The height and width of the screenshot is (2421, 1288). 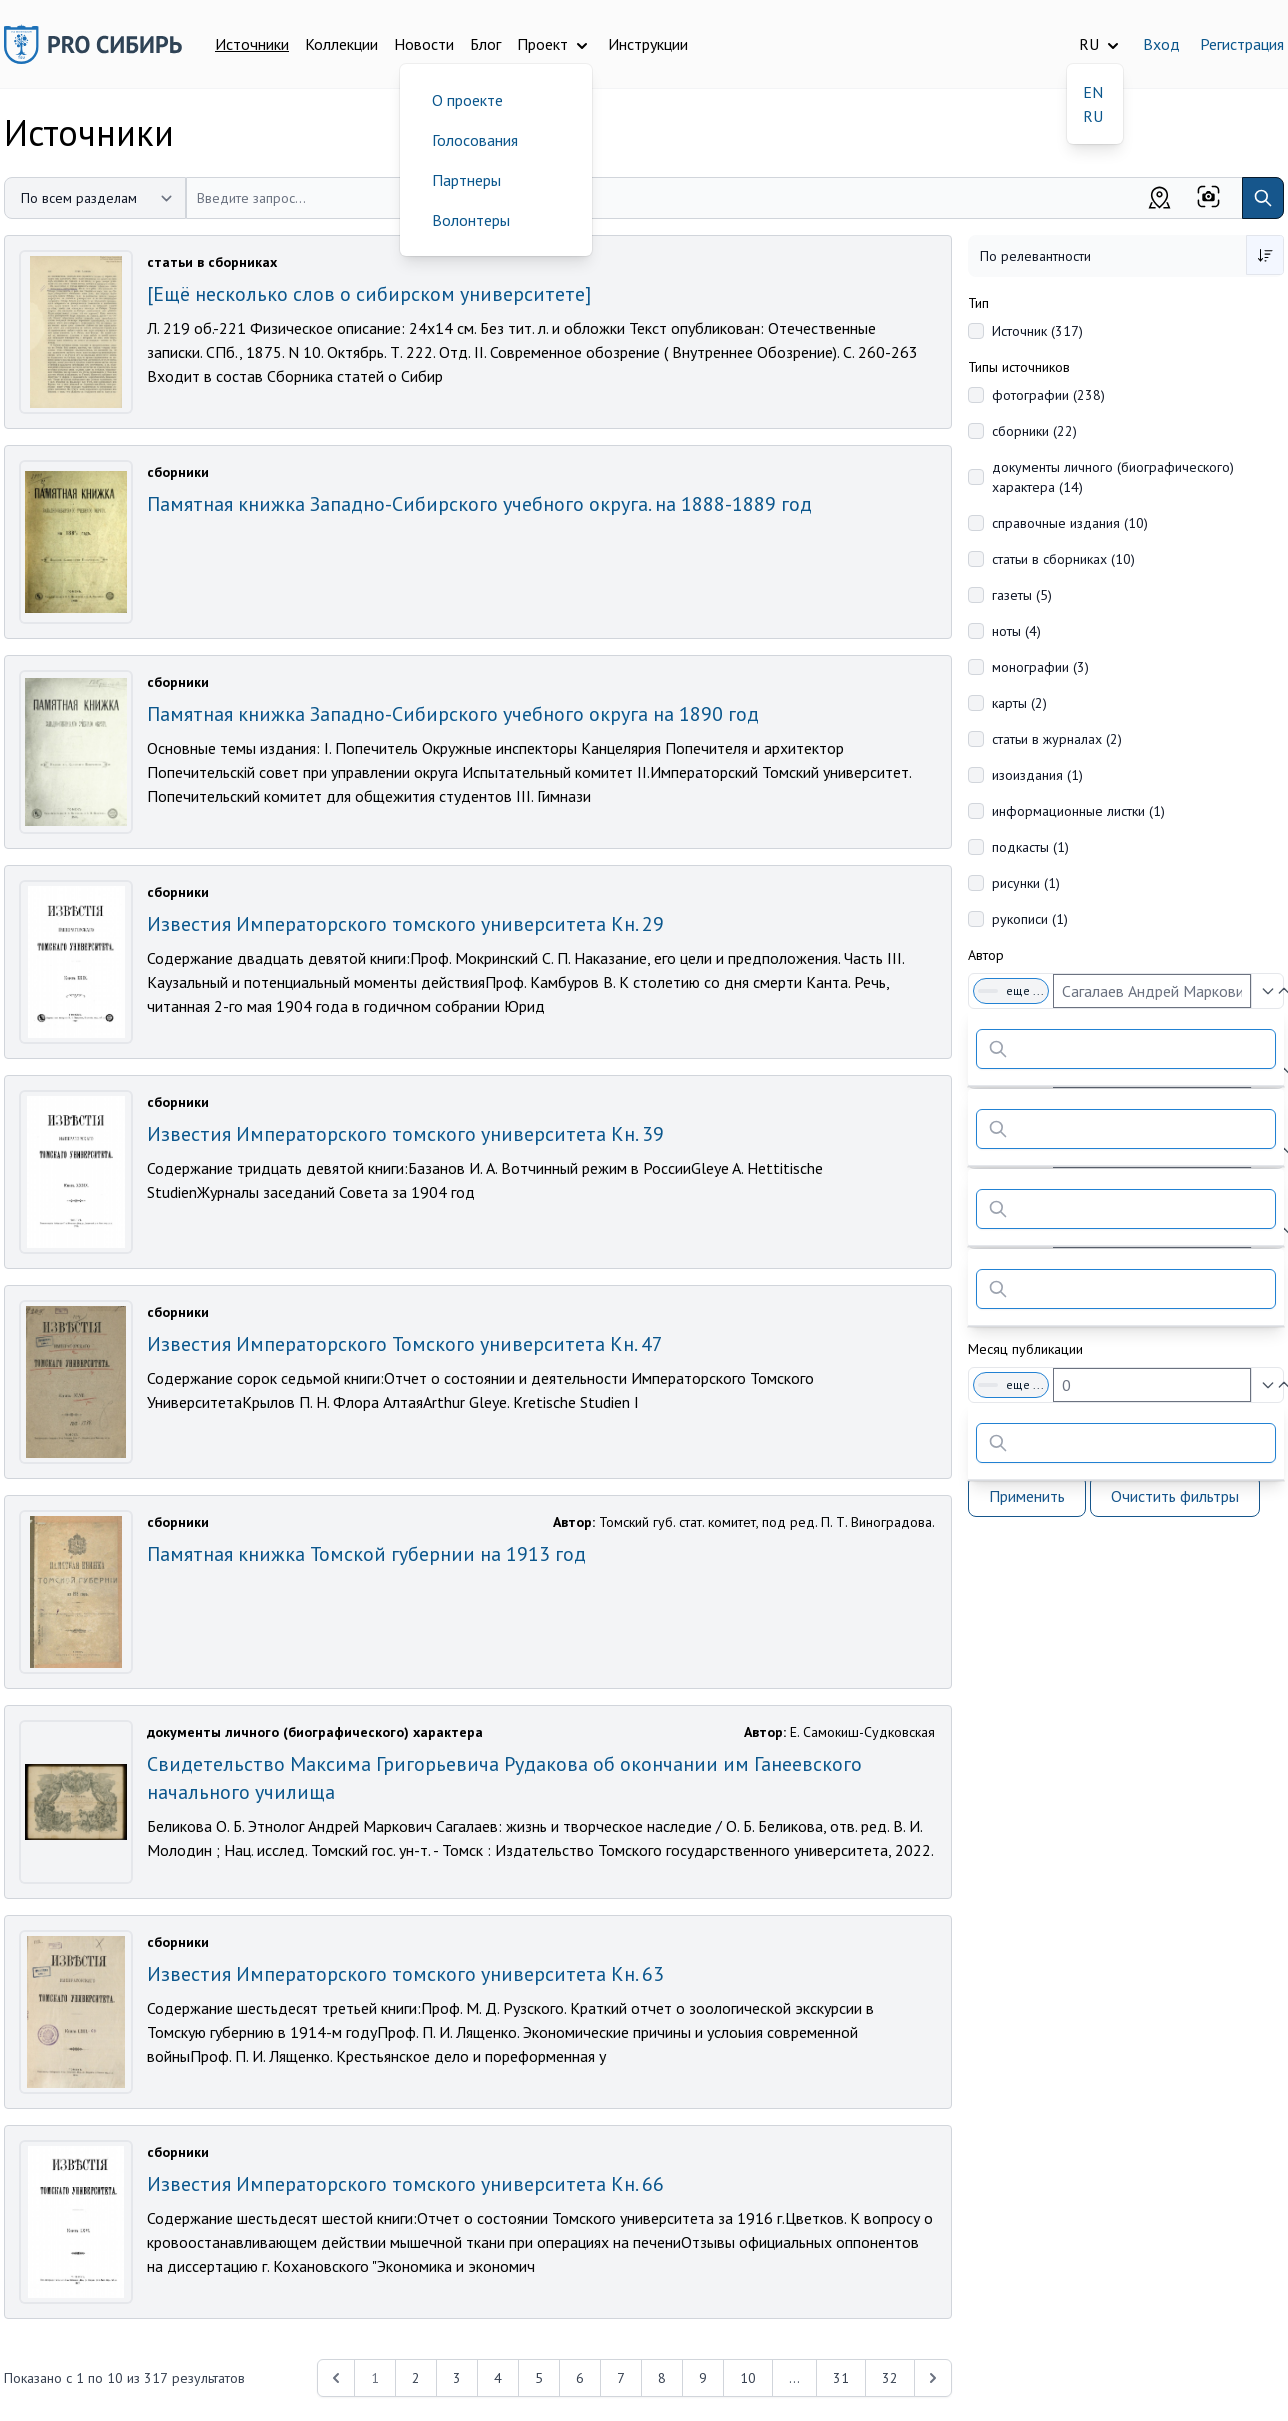 What do you see at coordinates (1034, 431) in the screenshot?
I see `сборники (22)` at bounding box center [1034, 431].